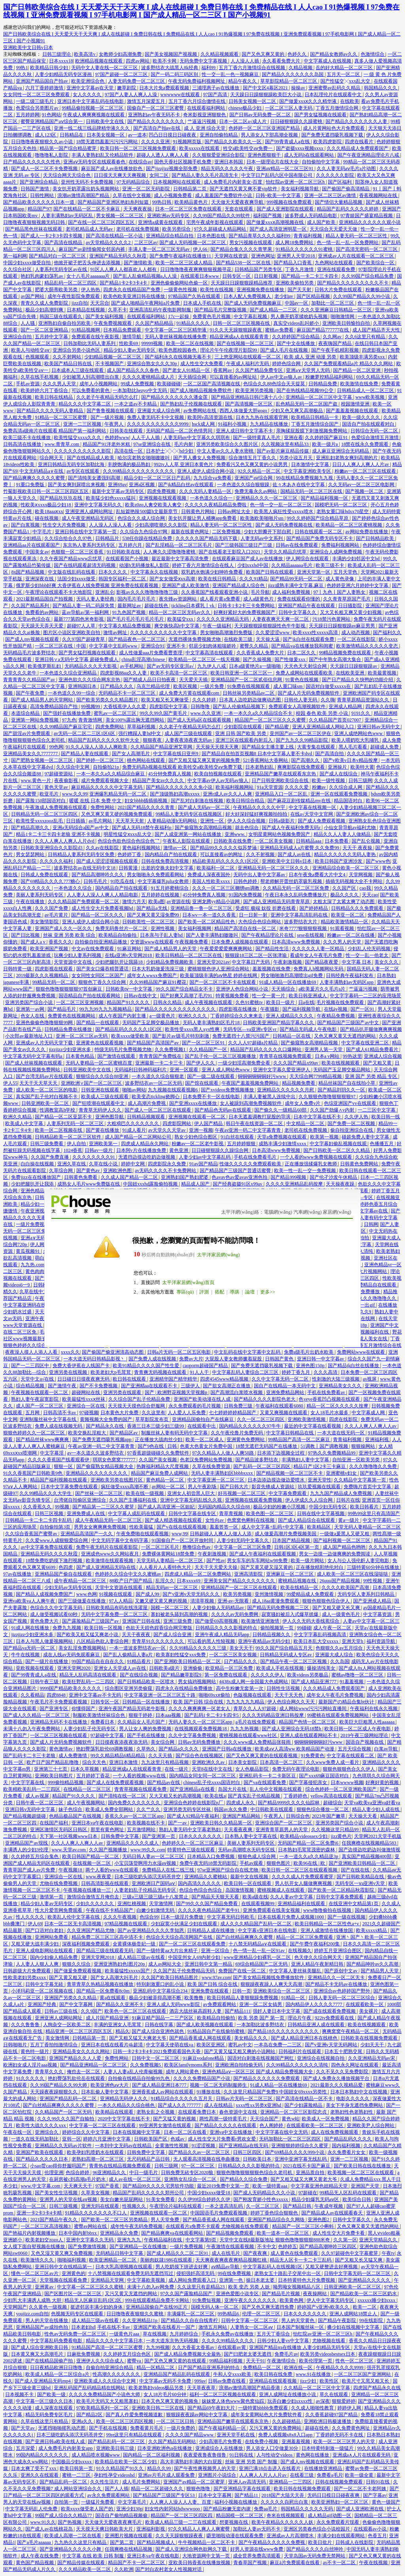 This screenshot has height=2576, width=405. What do you see at coordinates (99, 1493) in the screenshot?
I see `国产丝袜一区二区三区` at bounding box center [99, 1493].